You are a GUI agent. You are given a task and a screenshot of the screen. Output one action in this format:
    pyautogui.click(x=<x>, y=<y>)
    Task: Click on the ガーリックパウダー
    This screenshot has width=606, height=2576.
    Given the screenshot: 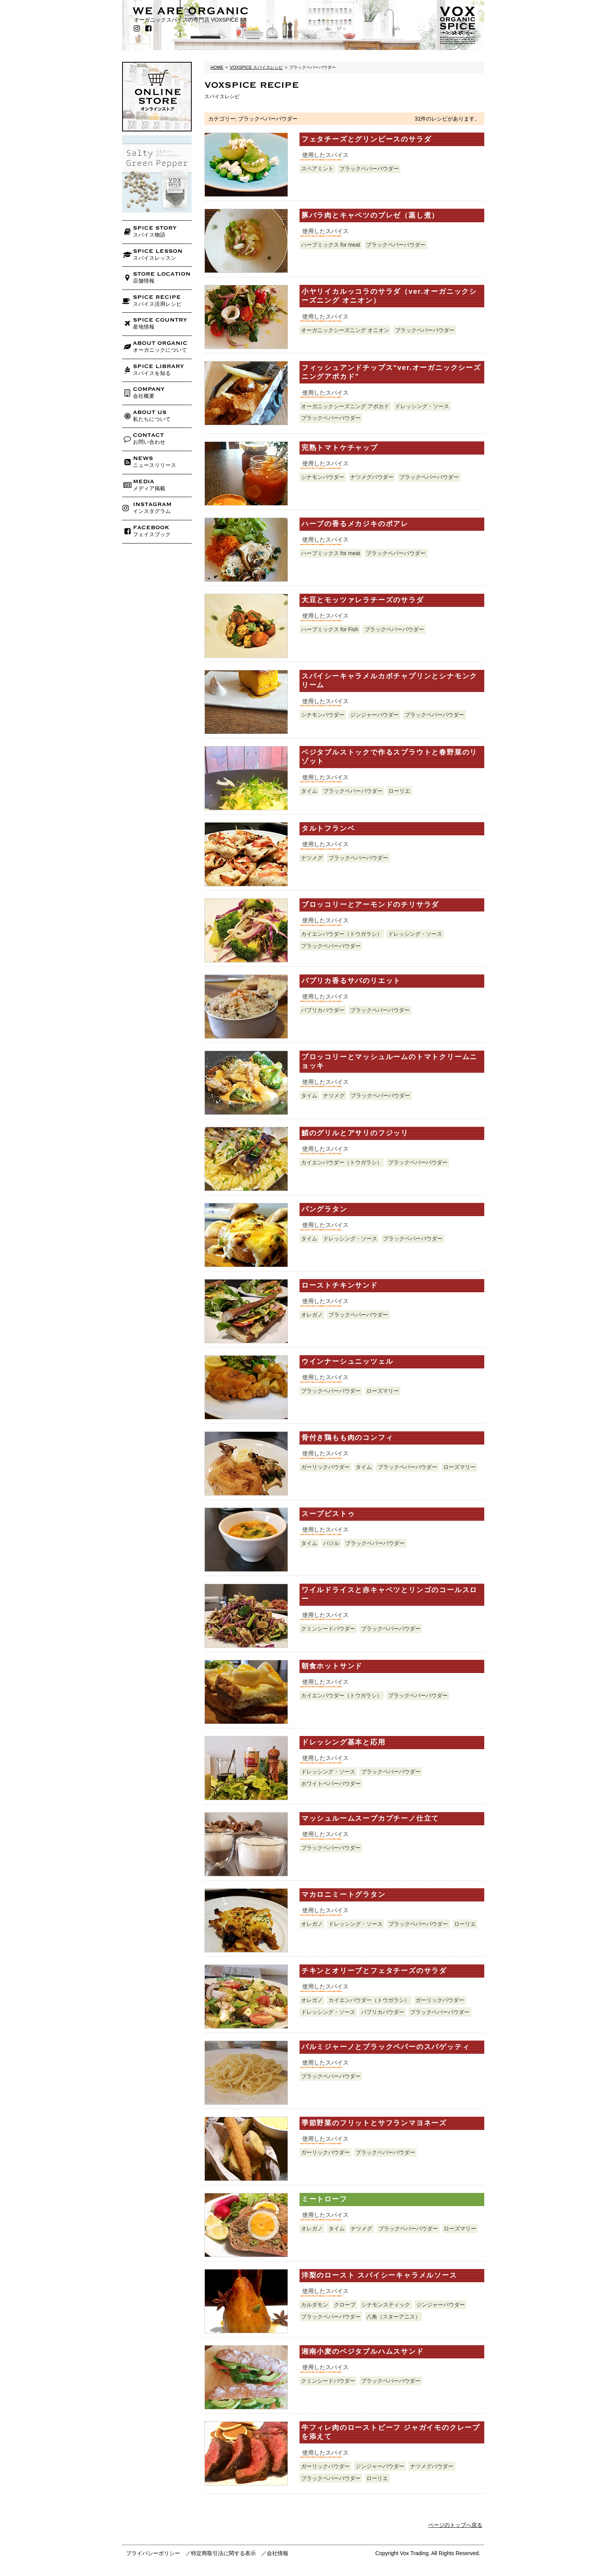 What is the action you would take?
    pyautogui.click(x=325, y=1467)
    